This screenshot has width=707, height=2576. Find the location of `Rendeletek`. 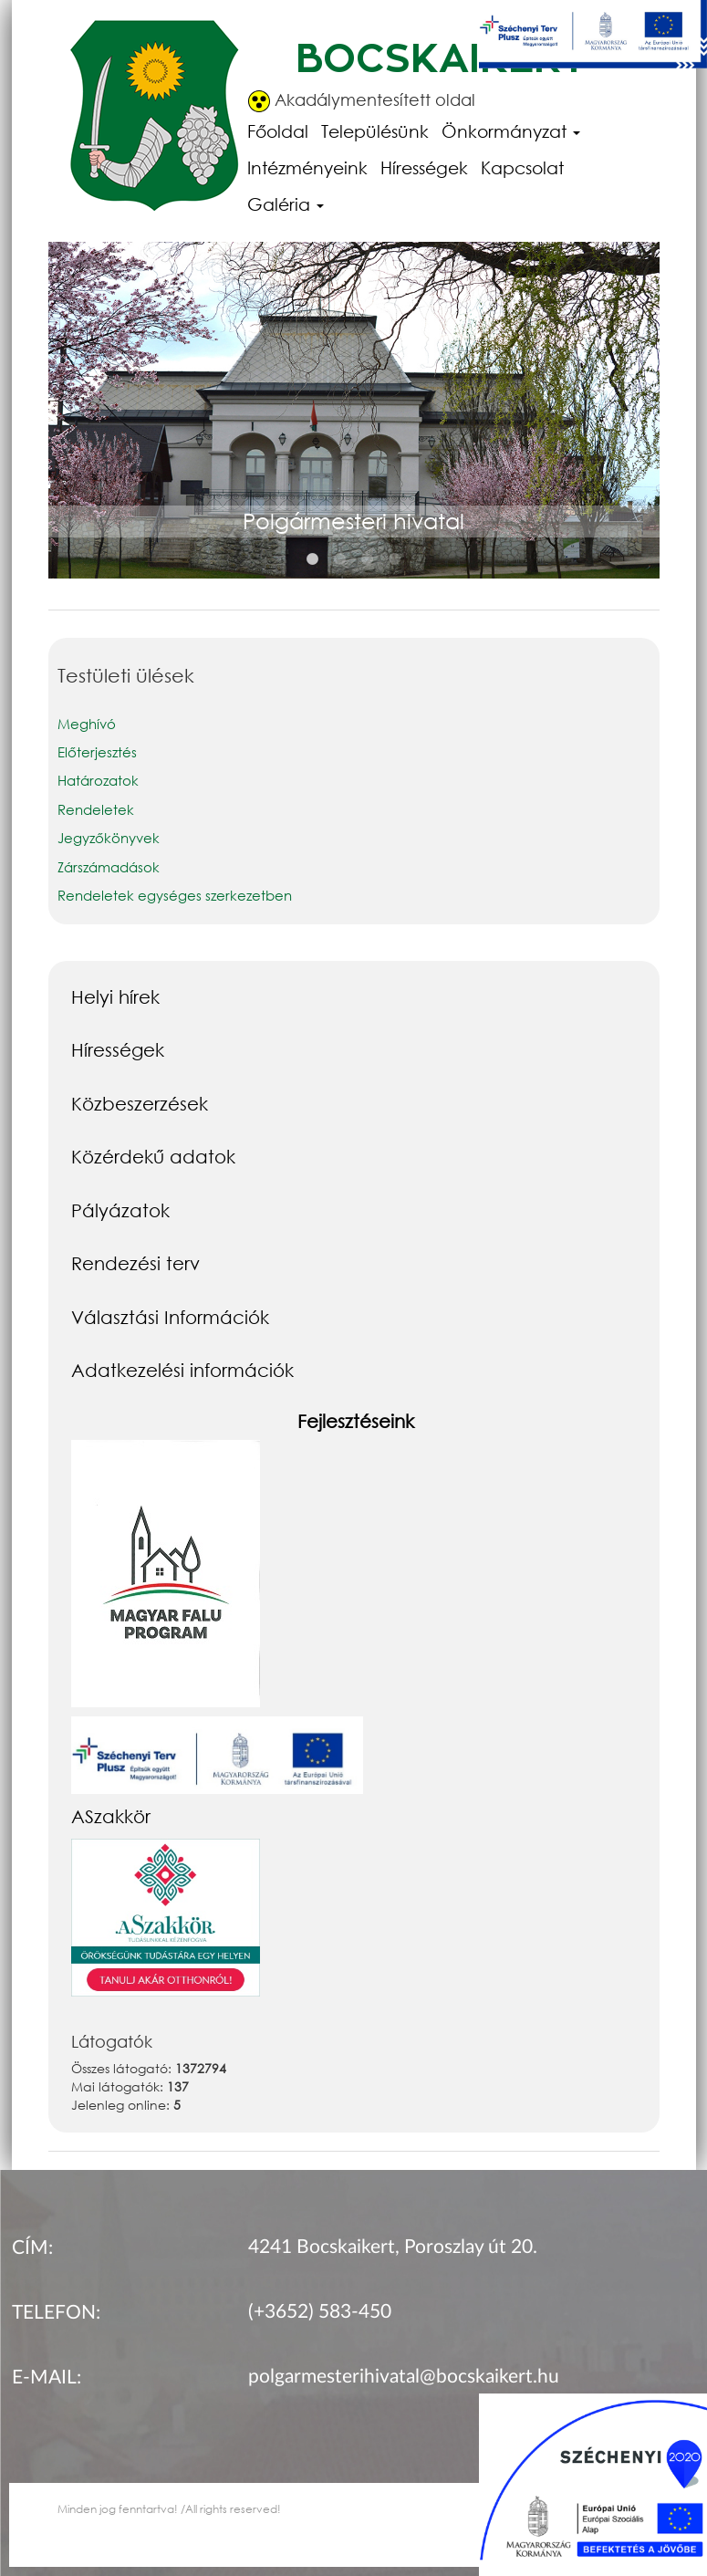

Rendeletek is located at coordinates (97, 809).